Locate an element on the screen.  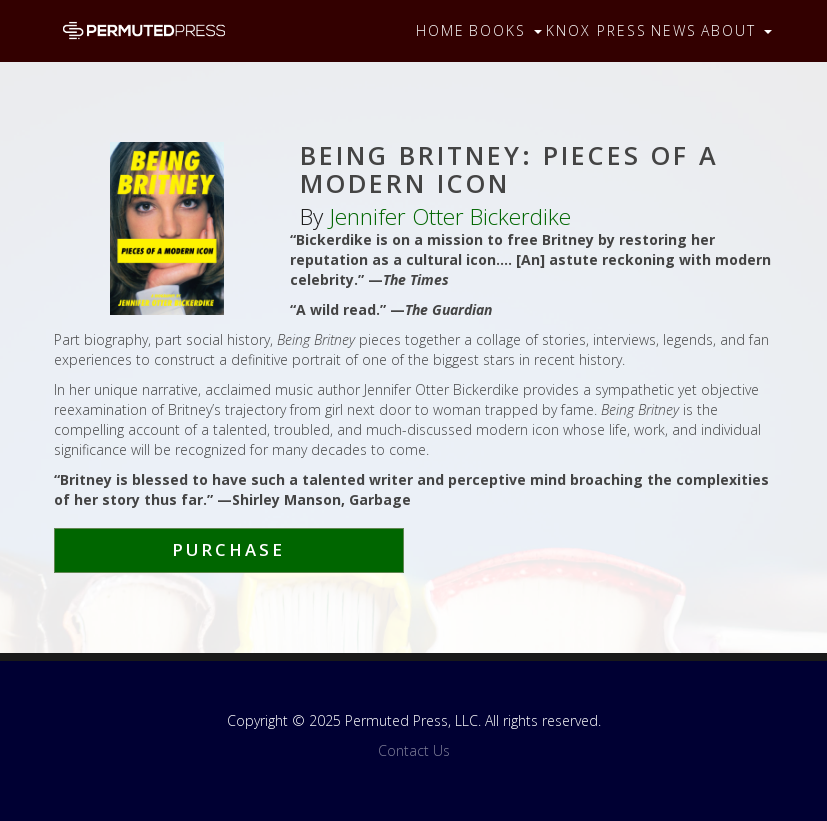
About is located at coordinates (736, 30).